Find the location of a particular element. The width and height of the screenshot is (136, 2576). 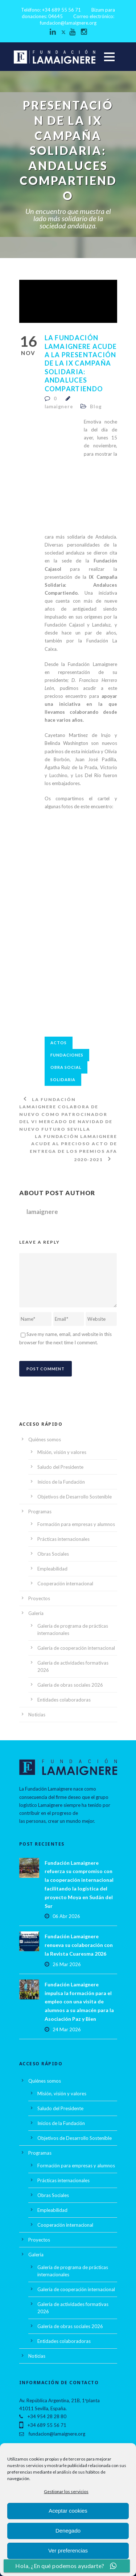

Gestionar los servicios is located at coordinates (66, 2491).